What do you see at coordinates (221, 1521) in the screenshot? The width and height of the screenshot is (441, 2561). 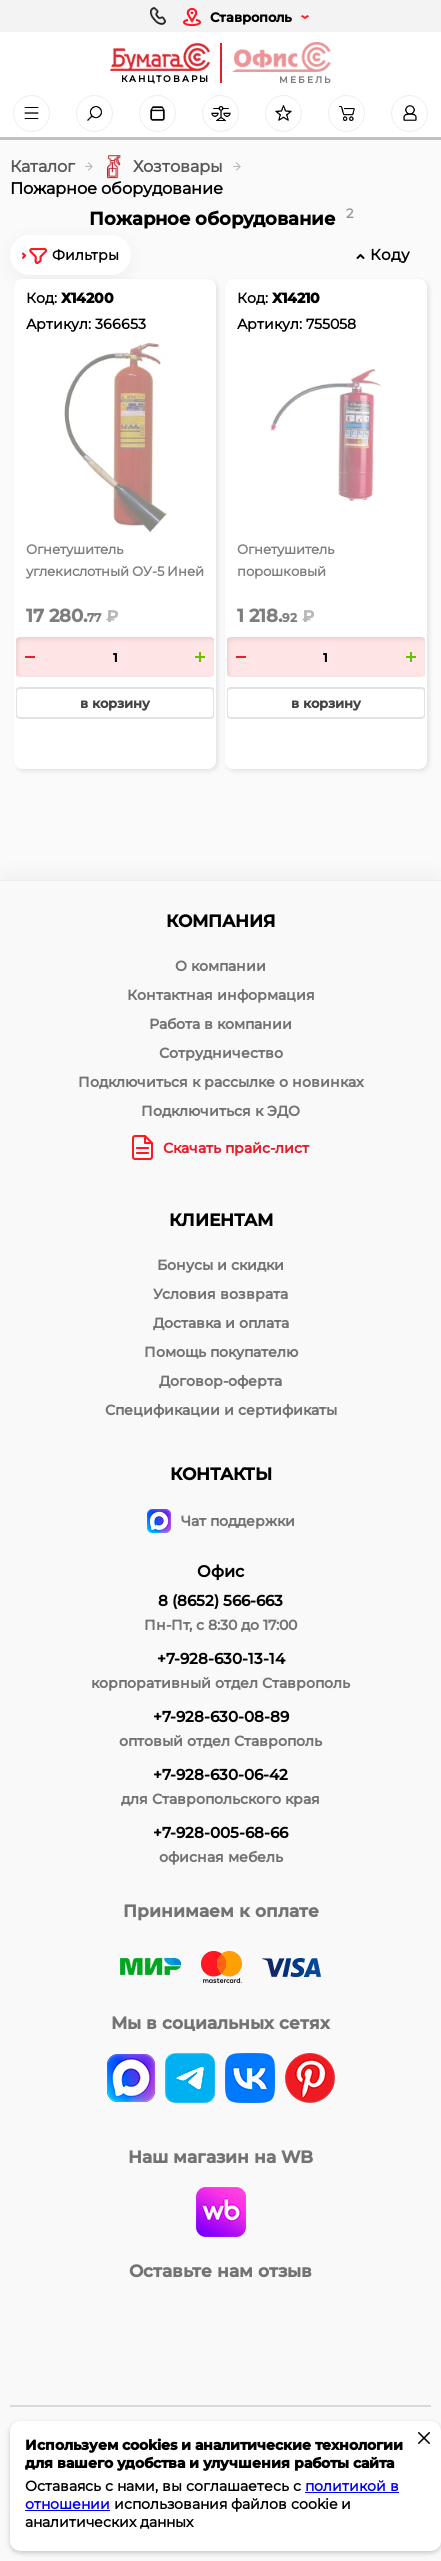 I see `Чат поддержки` at bounding box center [221, 1521].